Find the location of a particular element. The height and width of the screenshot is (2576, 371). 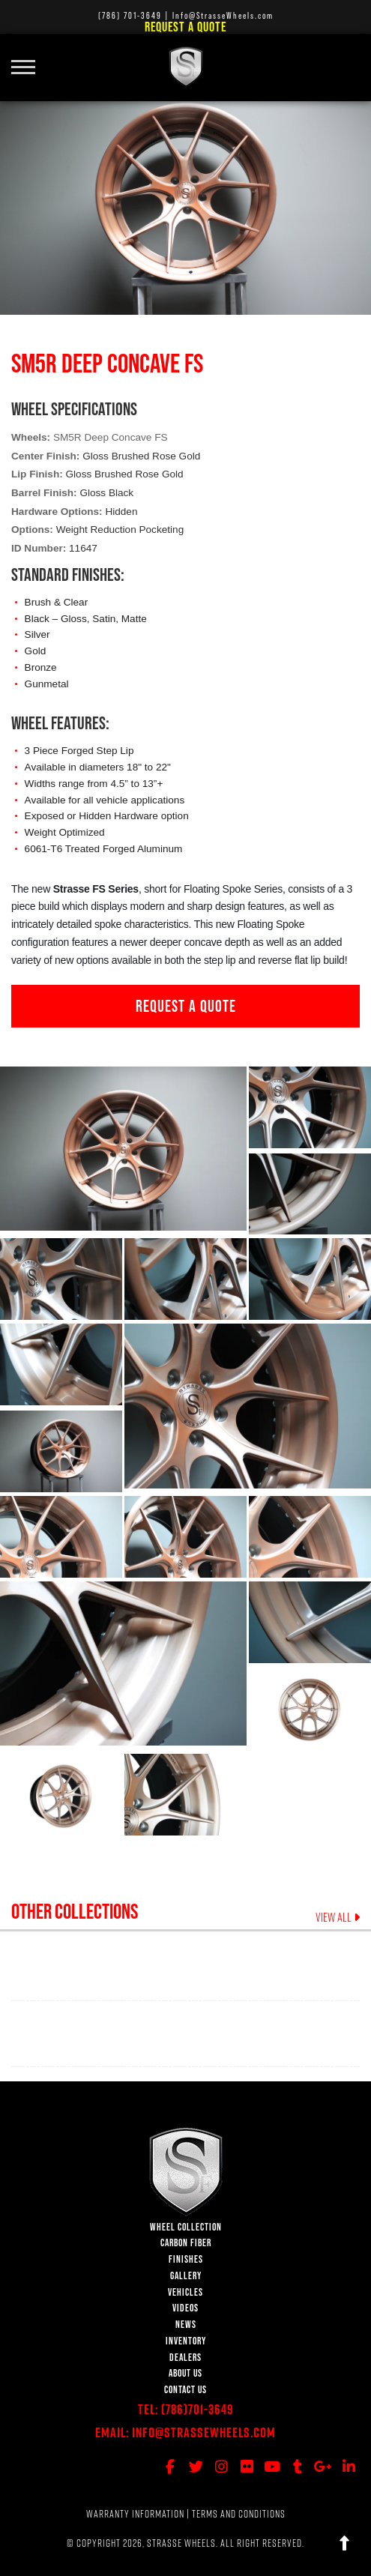

CARBON FIBER is located at coordinates (185, 2242).